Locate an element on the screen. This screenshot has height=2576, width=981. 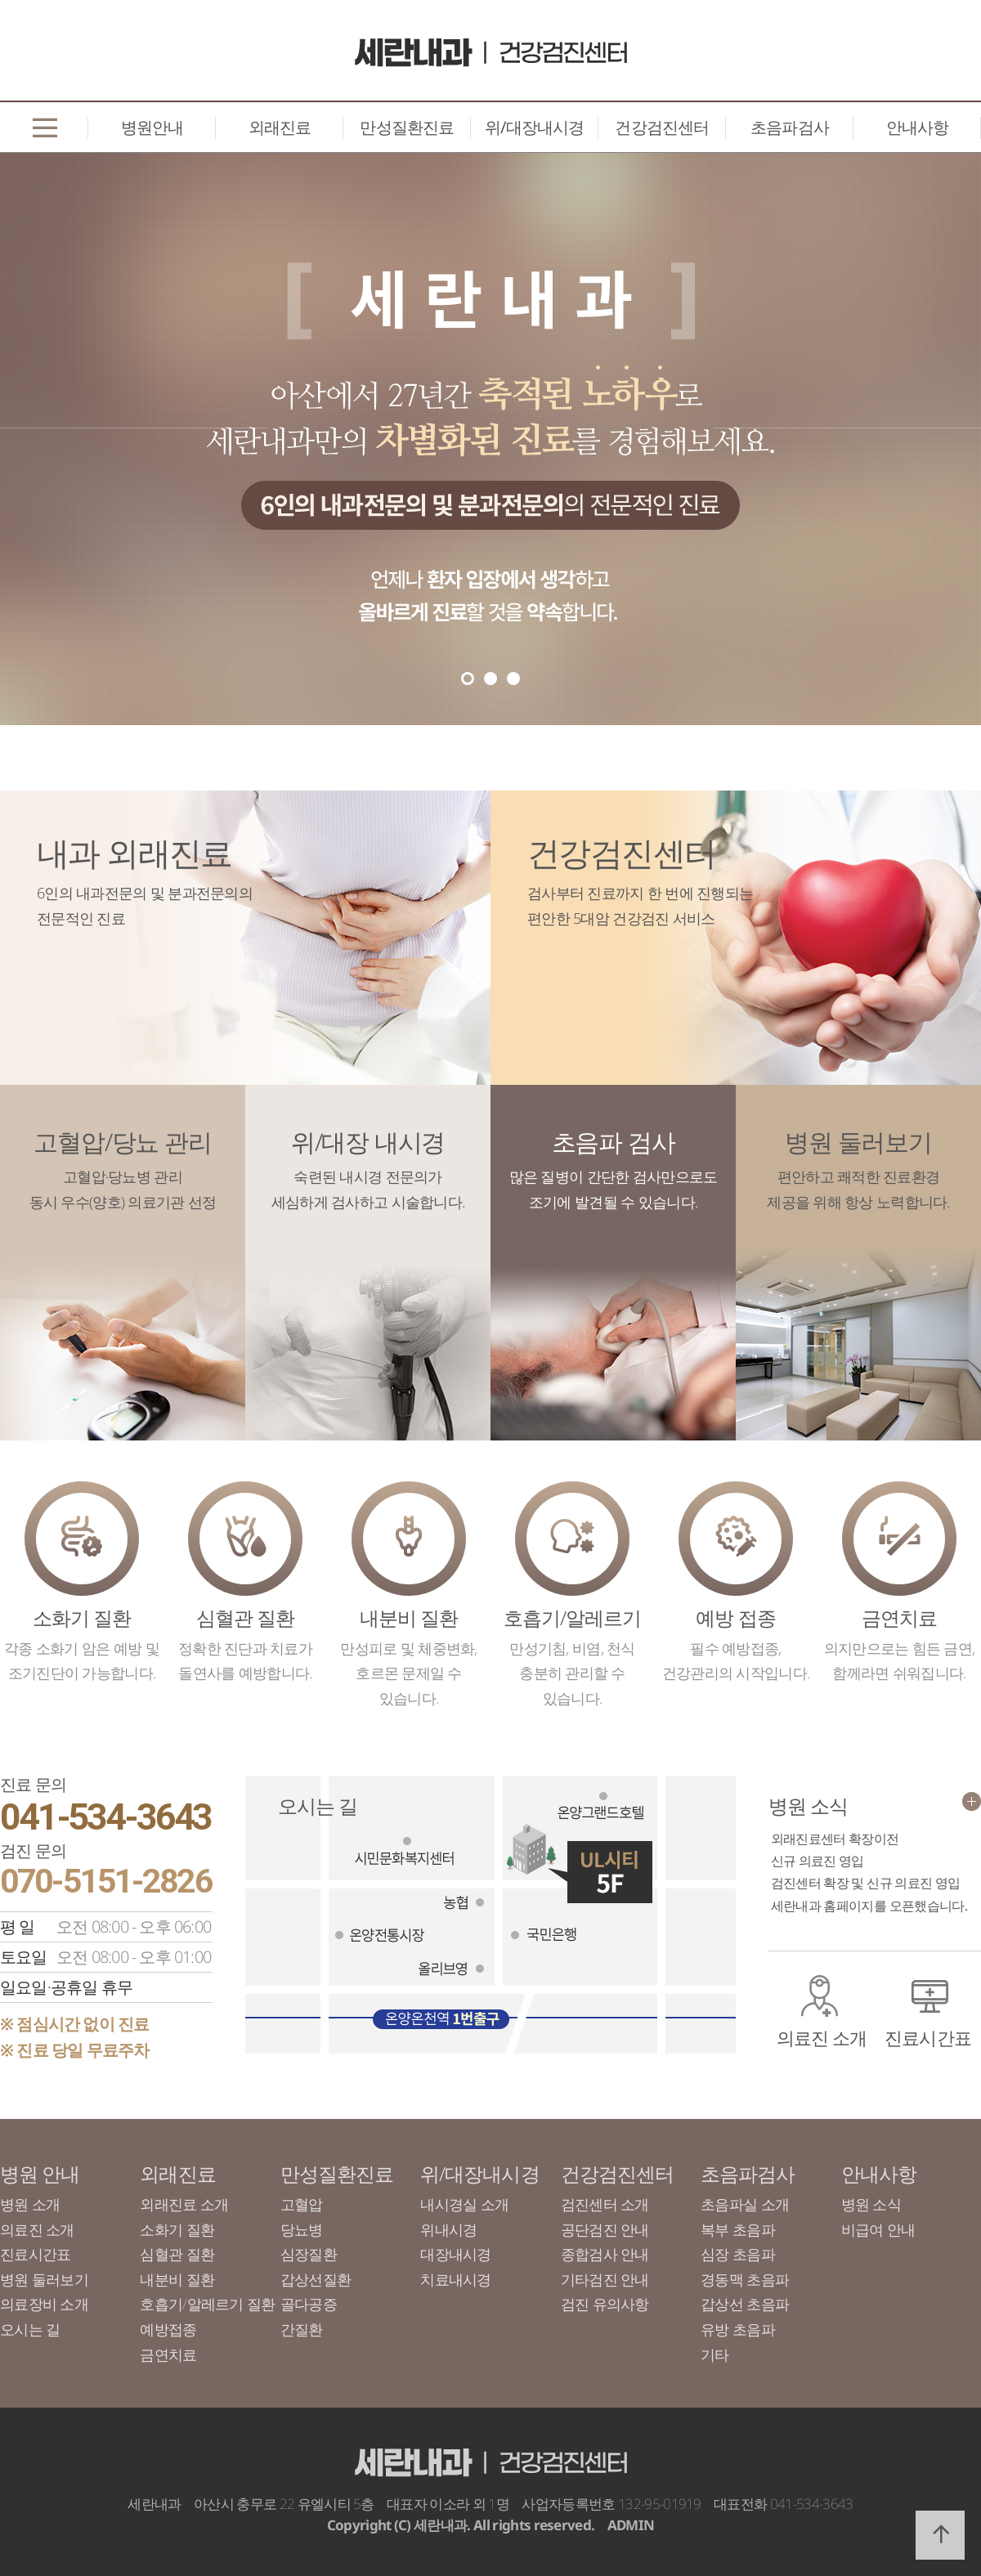
고혈압 is located at coordinates (301, 2204).